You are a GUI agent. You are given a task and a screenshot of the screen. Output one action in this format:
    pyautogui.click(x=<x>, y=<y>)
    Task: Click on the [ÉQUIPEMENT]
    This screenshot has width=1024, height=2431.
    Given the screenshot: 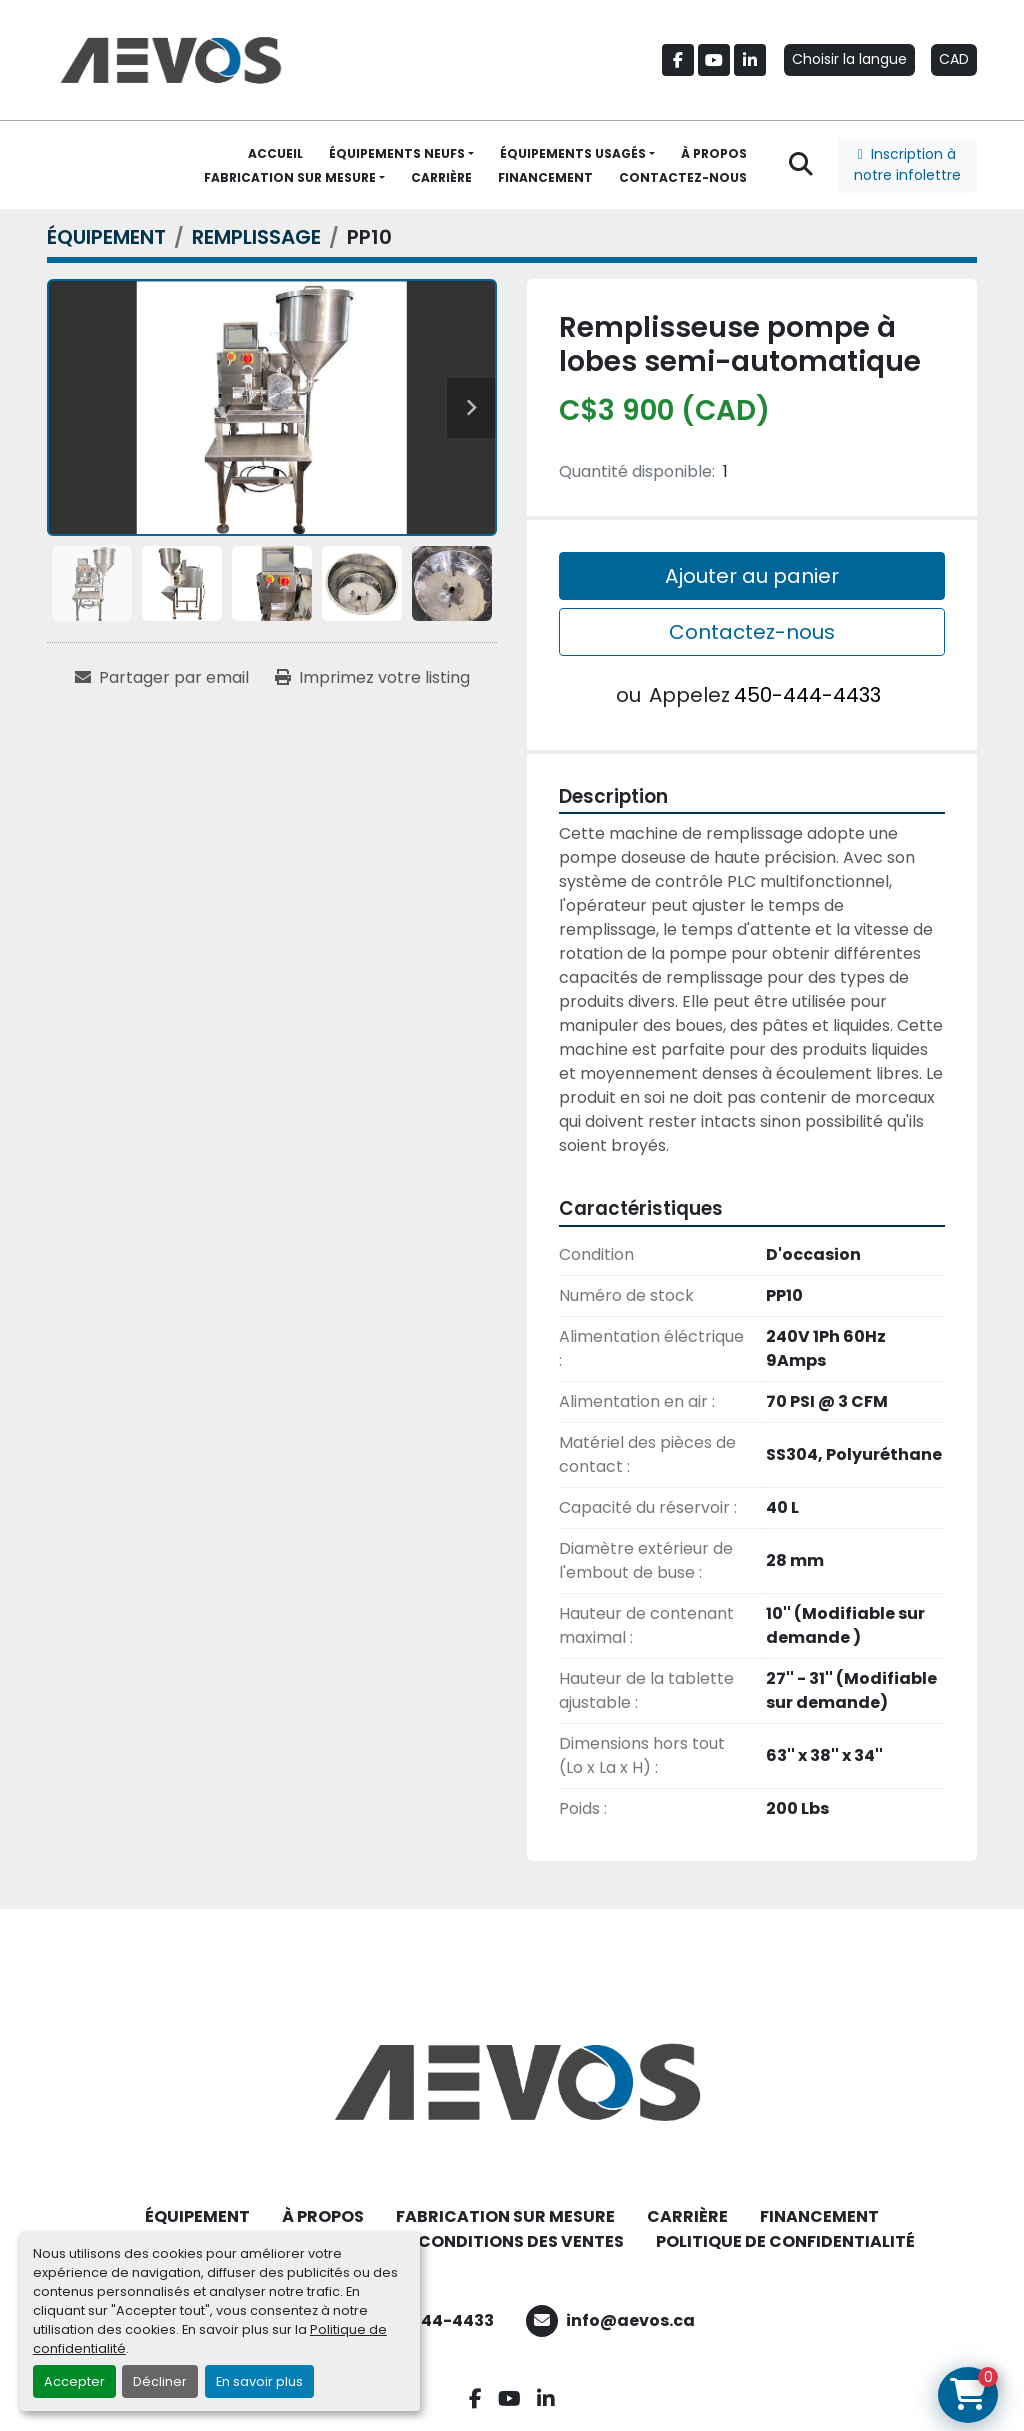 What is the action you would take?
    pyautogui.click(x=106, y=237)
    